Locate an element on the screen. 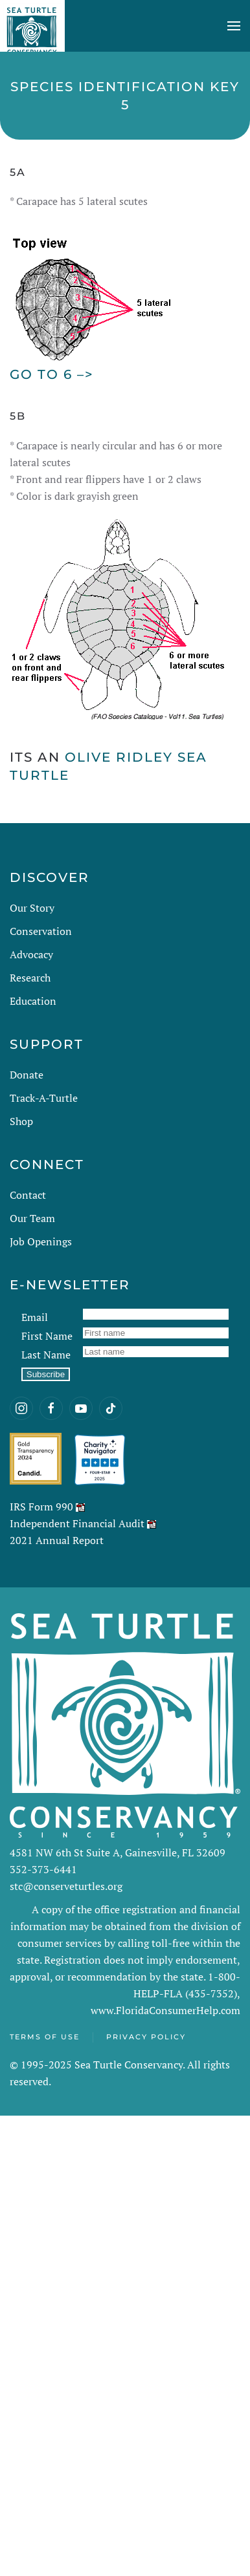 Image resolution: width=250 pixels, height=2576 pixels. IRS Form 990 is located at coordinates (41, 1506).